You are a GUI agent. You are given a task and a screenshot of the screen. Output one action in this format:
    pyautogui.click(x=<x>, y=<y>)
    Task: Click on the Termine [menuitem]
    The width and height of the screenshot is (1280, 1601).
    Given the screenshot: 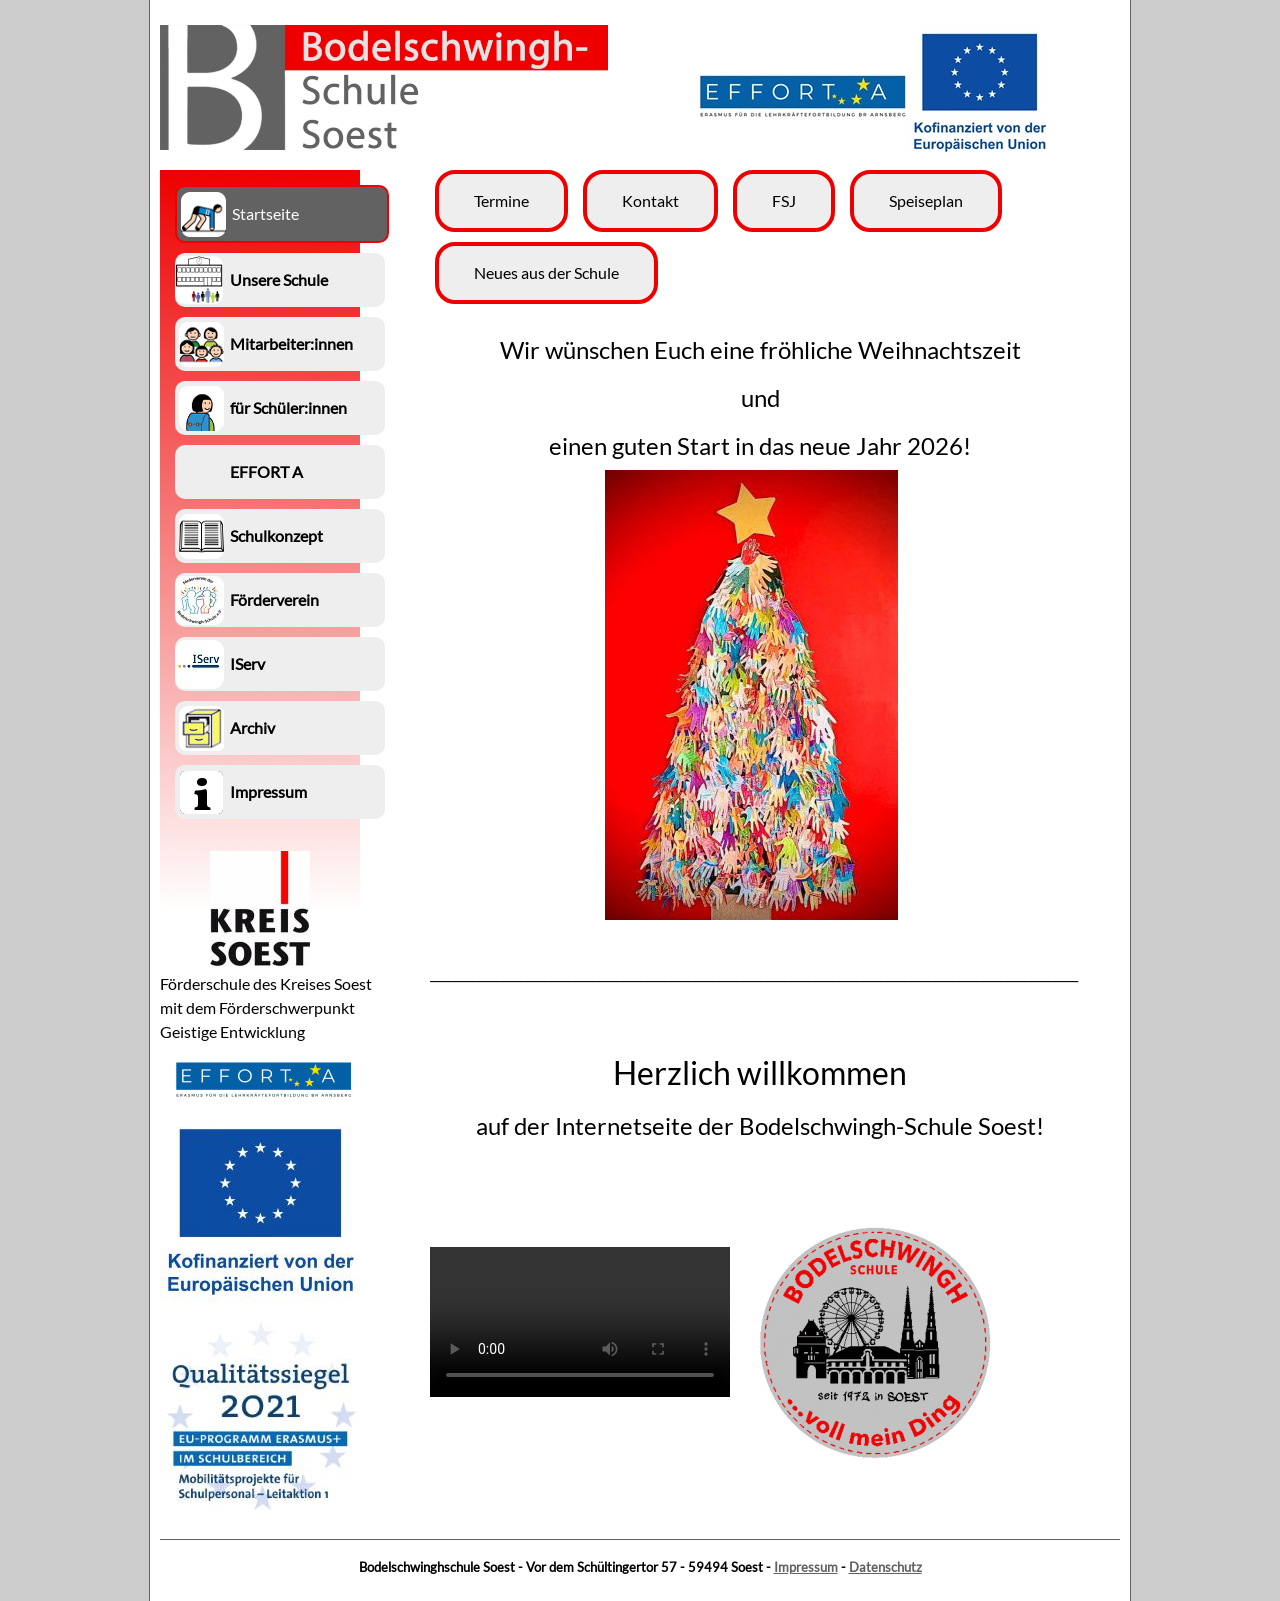 What is the action you would take?
    pyautogui.click(x=501, y=200)
    